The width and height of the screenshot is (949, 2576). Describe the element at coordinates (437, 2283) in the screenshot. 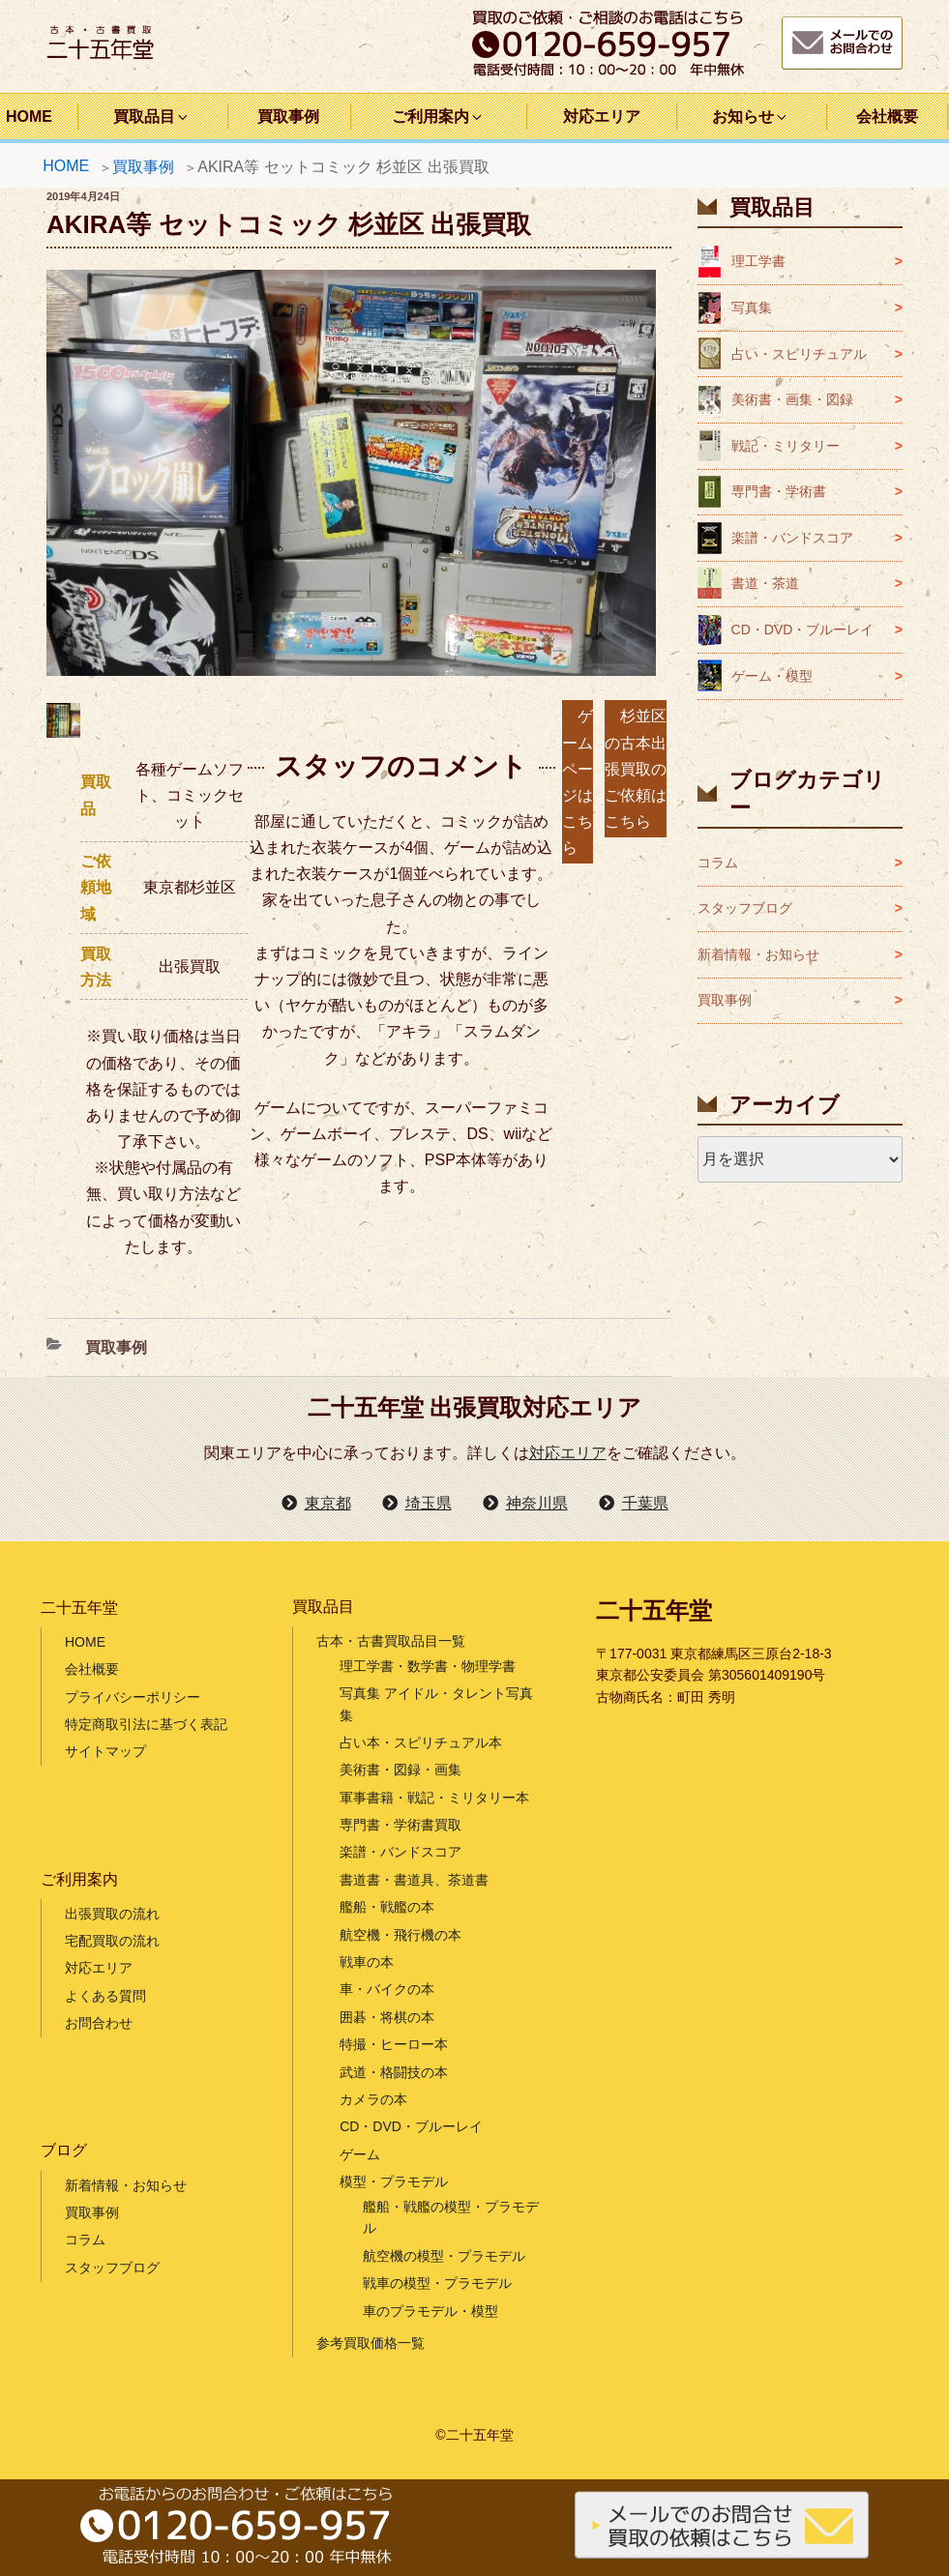

I see `戦車の模型・プラモデル` at that location.